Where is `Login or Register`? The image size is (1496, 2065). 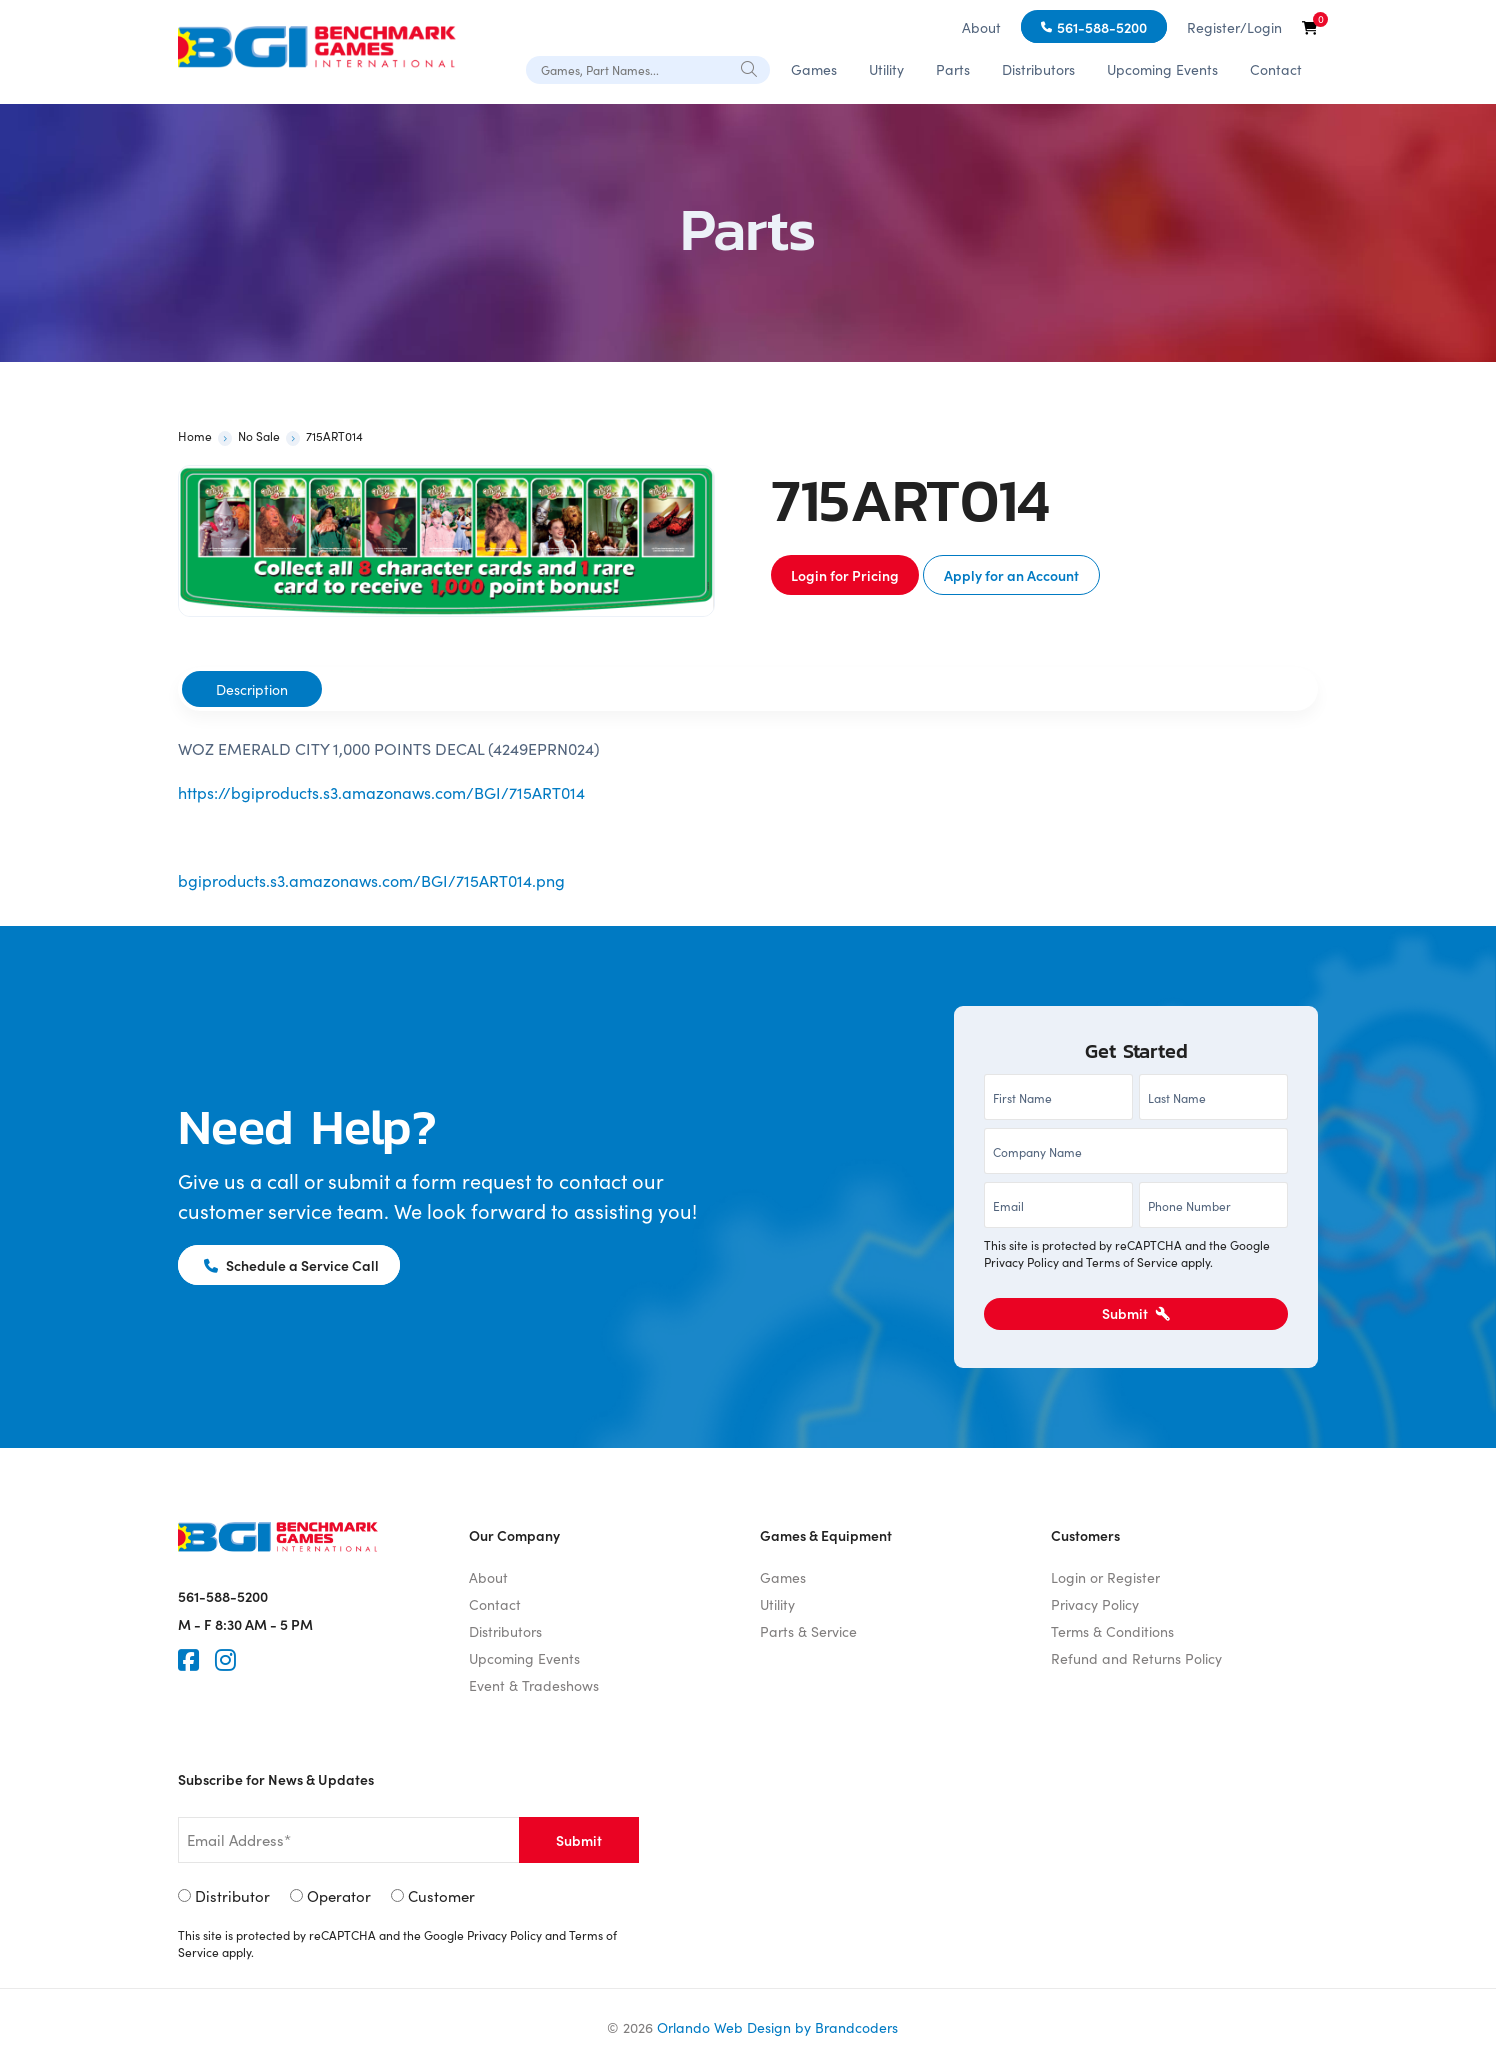 Login or Register is located at coordinates (1105, 1577).